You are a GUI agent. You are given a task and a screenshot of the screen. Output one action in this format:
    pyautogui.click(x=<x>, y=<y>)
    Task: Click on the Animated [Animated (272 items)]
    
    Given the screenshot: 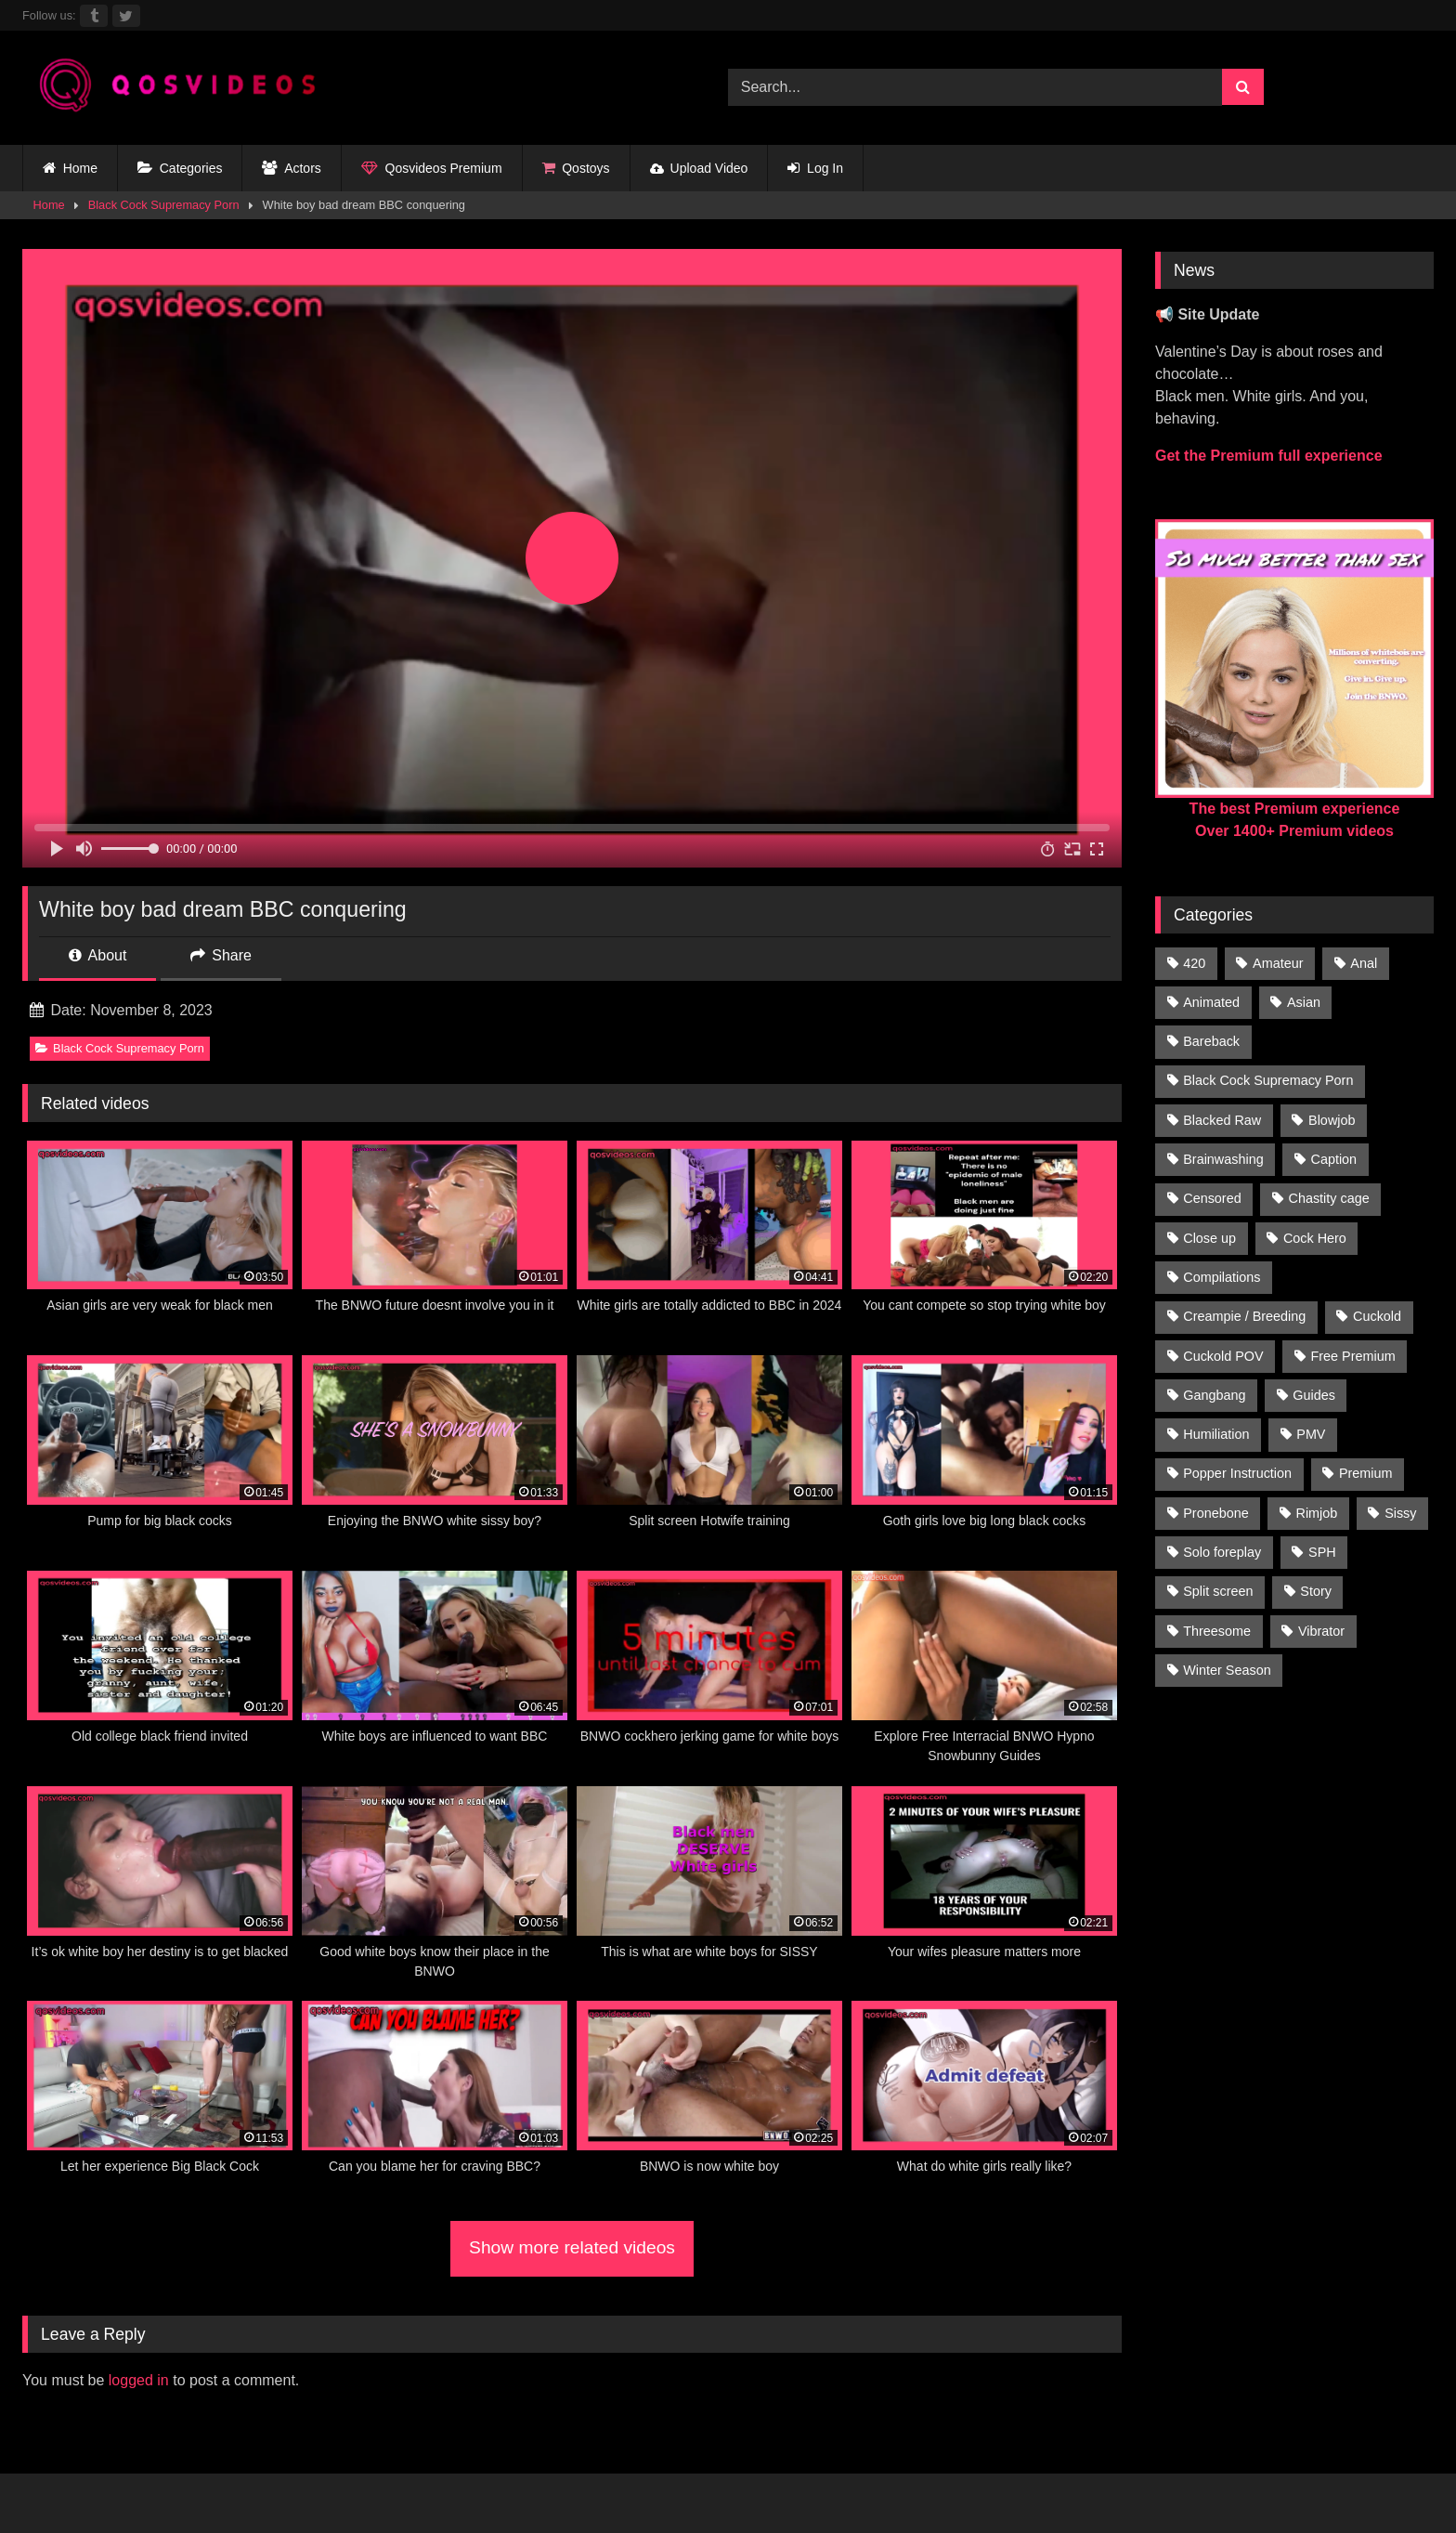 What is the action you would take?
    pyautogui.click(x=1211, y=1002)
    